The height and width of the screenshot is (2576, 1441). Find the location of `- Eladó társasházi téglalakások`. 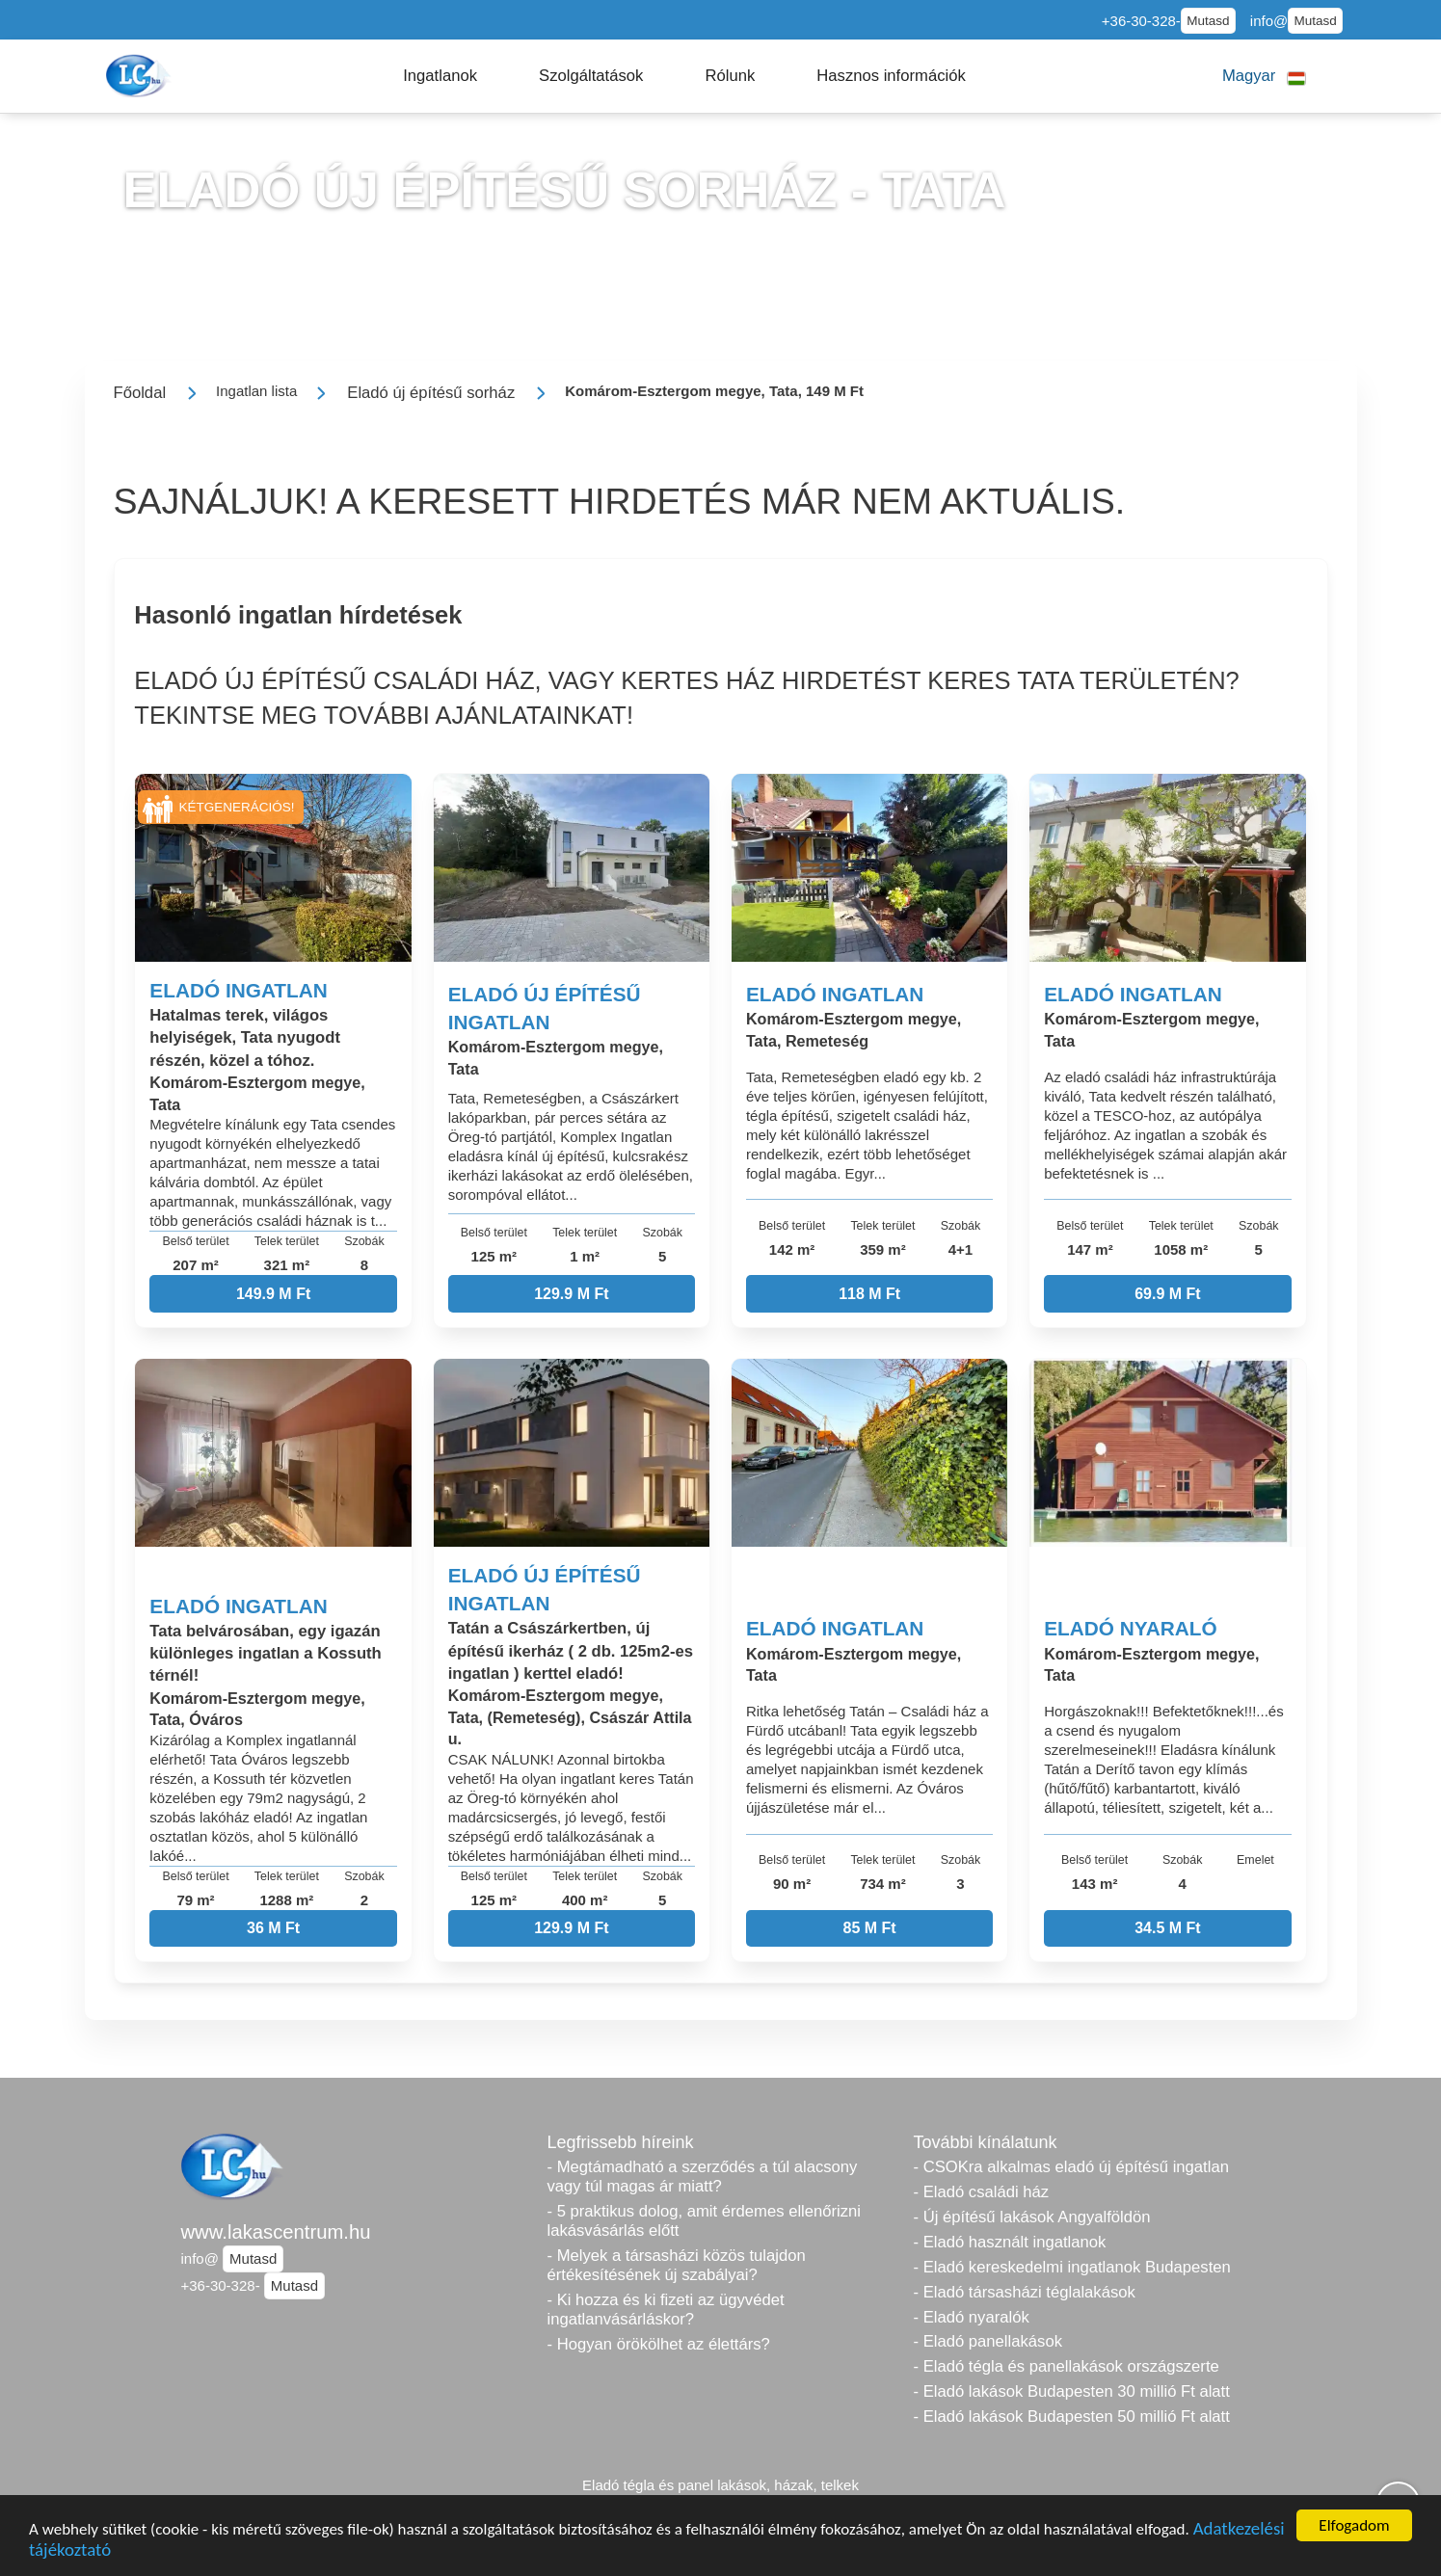

- Eladó társasházi téglalakások is located at coordinates (1024, 2292).